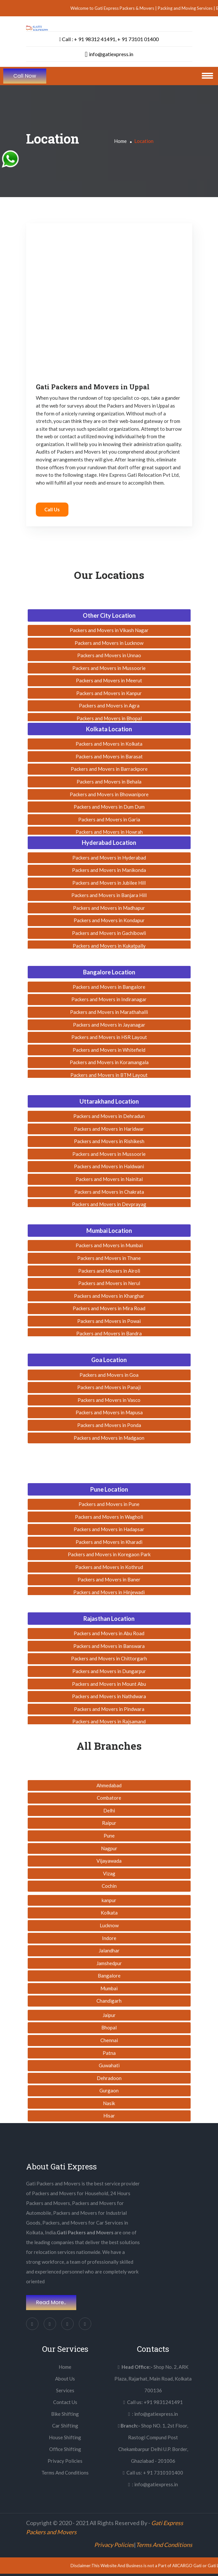 The height and width of the screenshot is (2576, 218). I want to click on Packers and Movers in Barrackpore, so click(109, 769).